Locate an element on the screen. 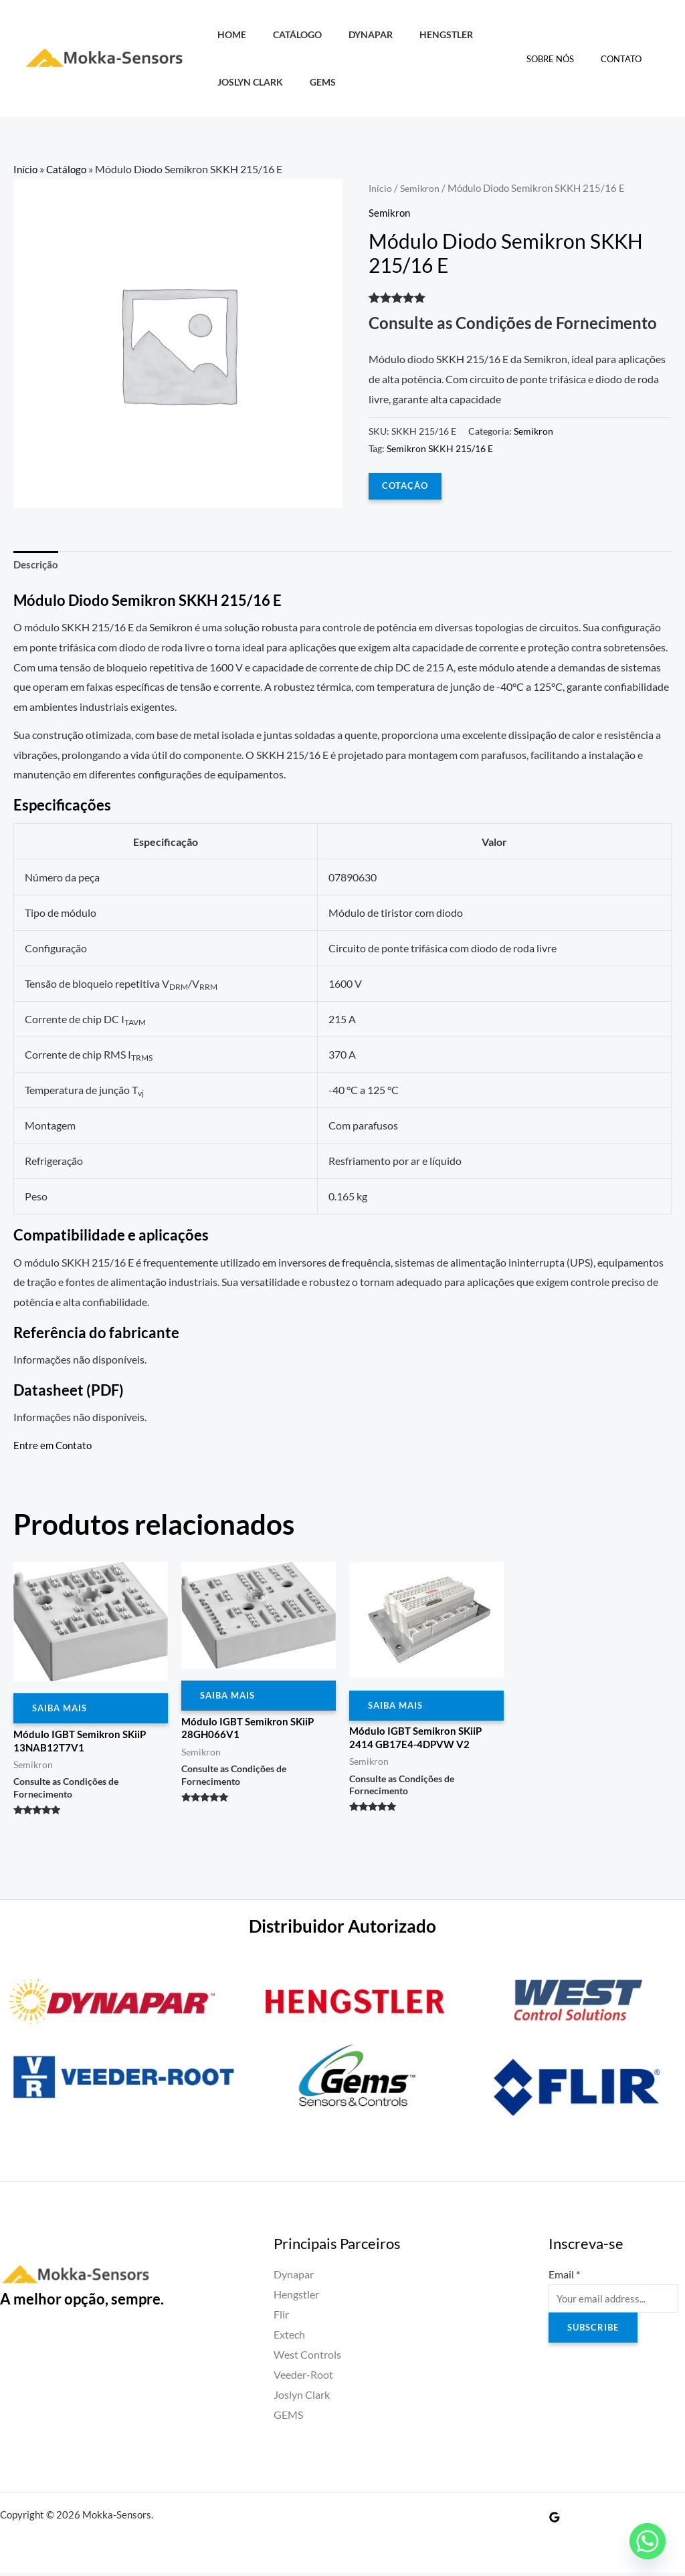 This screenshot has width=685, height=2576. [Google Reviews] is located at coordinates (555, 2520).